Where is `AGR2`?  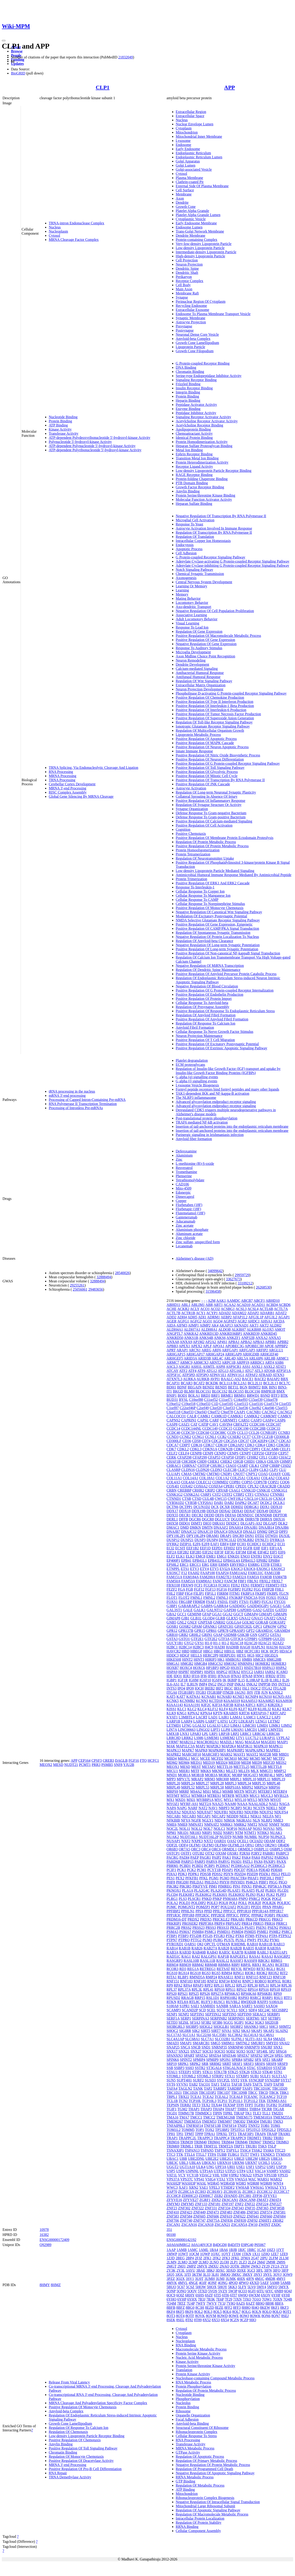
AGR2 is located at coordinates (242, 1321).